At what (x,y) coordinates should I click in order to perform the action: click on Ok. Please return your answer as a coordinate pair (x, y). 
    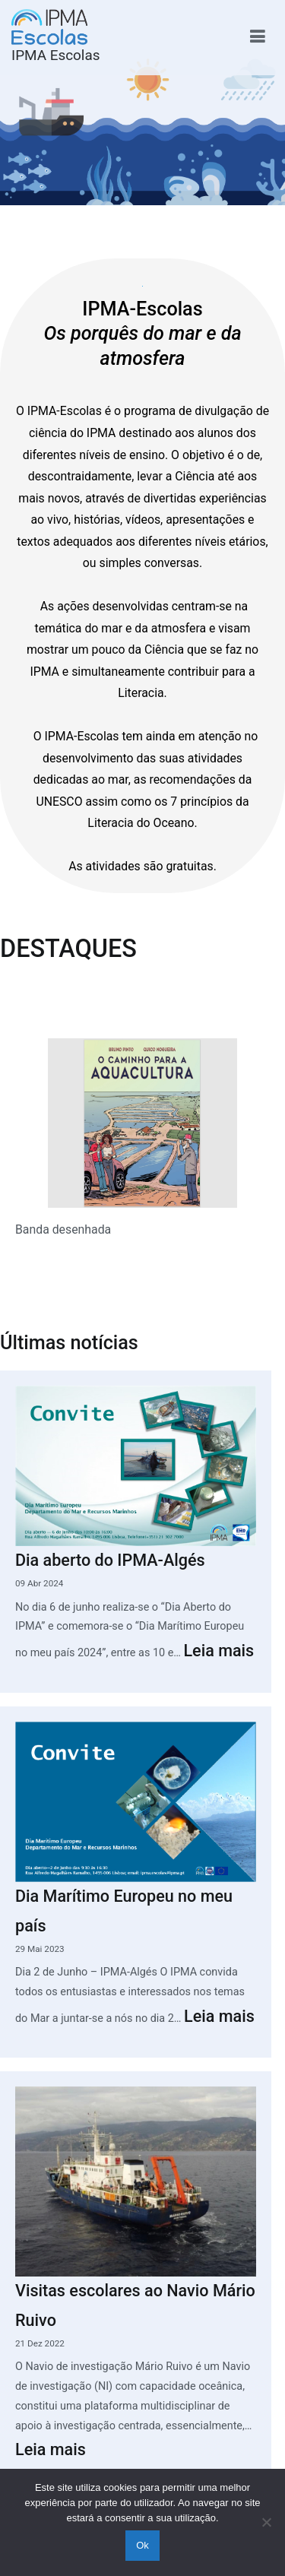
    Looking at the image, I should click on (142, 2545).